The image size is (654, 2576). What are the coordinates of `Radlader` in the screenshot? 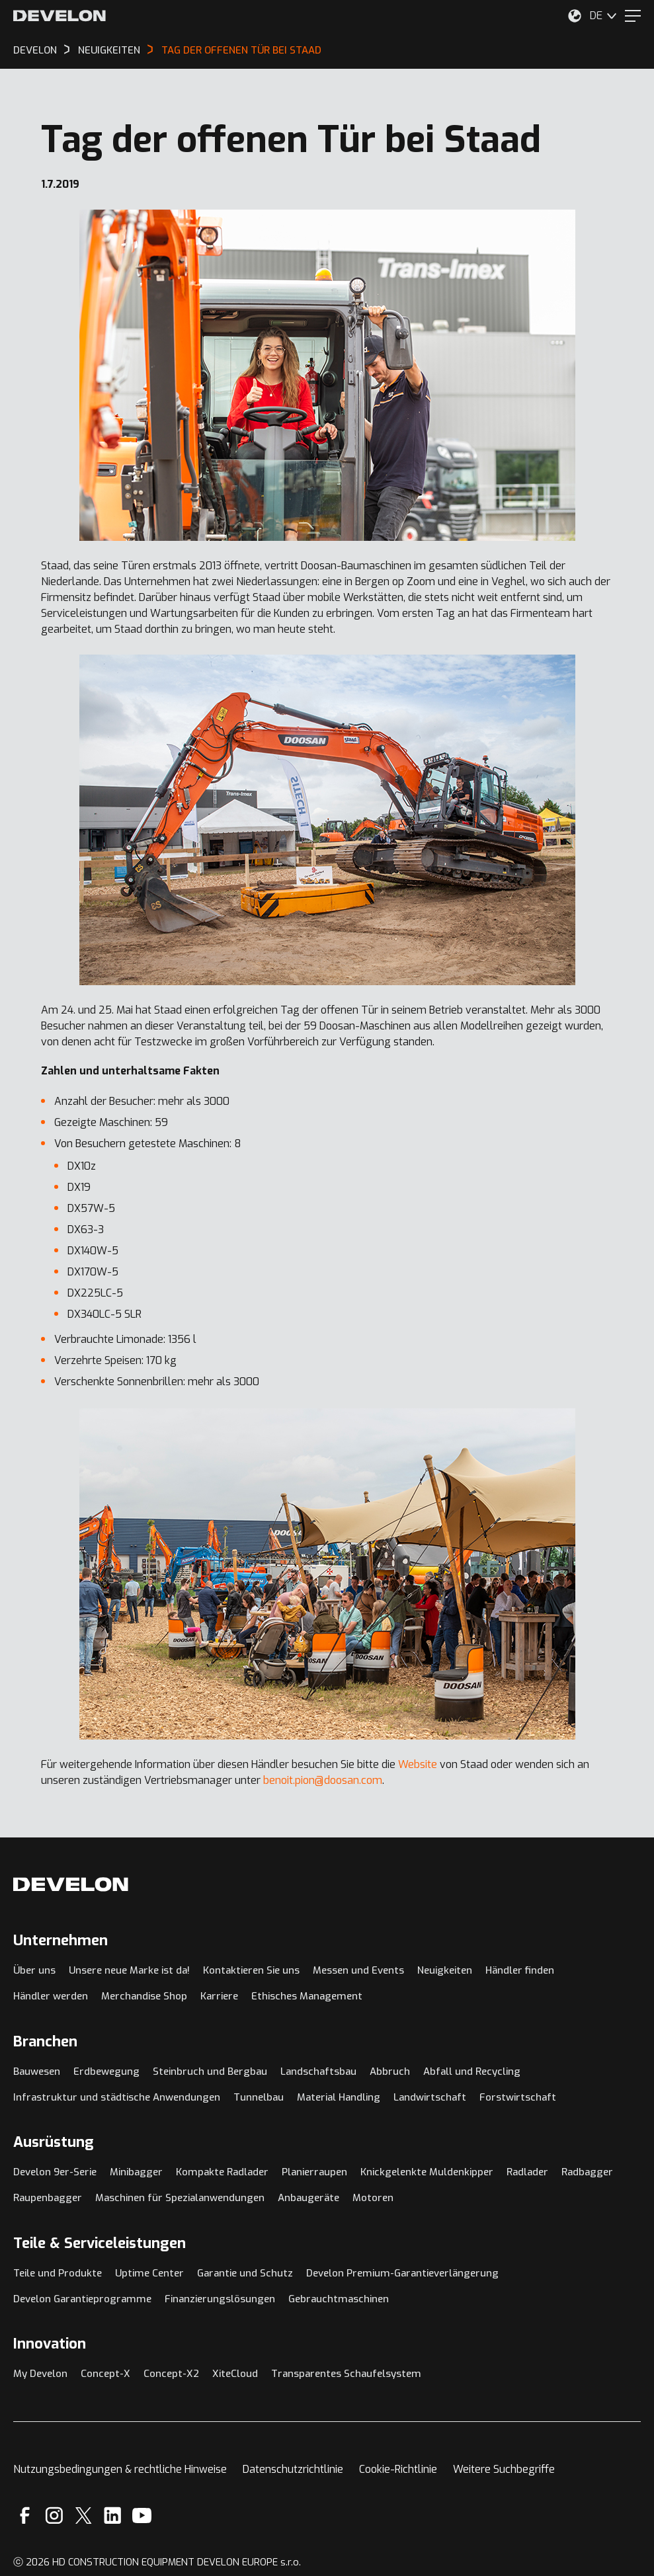 It's located at (527, 2172).